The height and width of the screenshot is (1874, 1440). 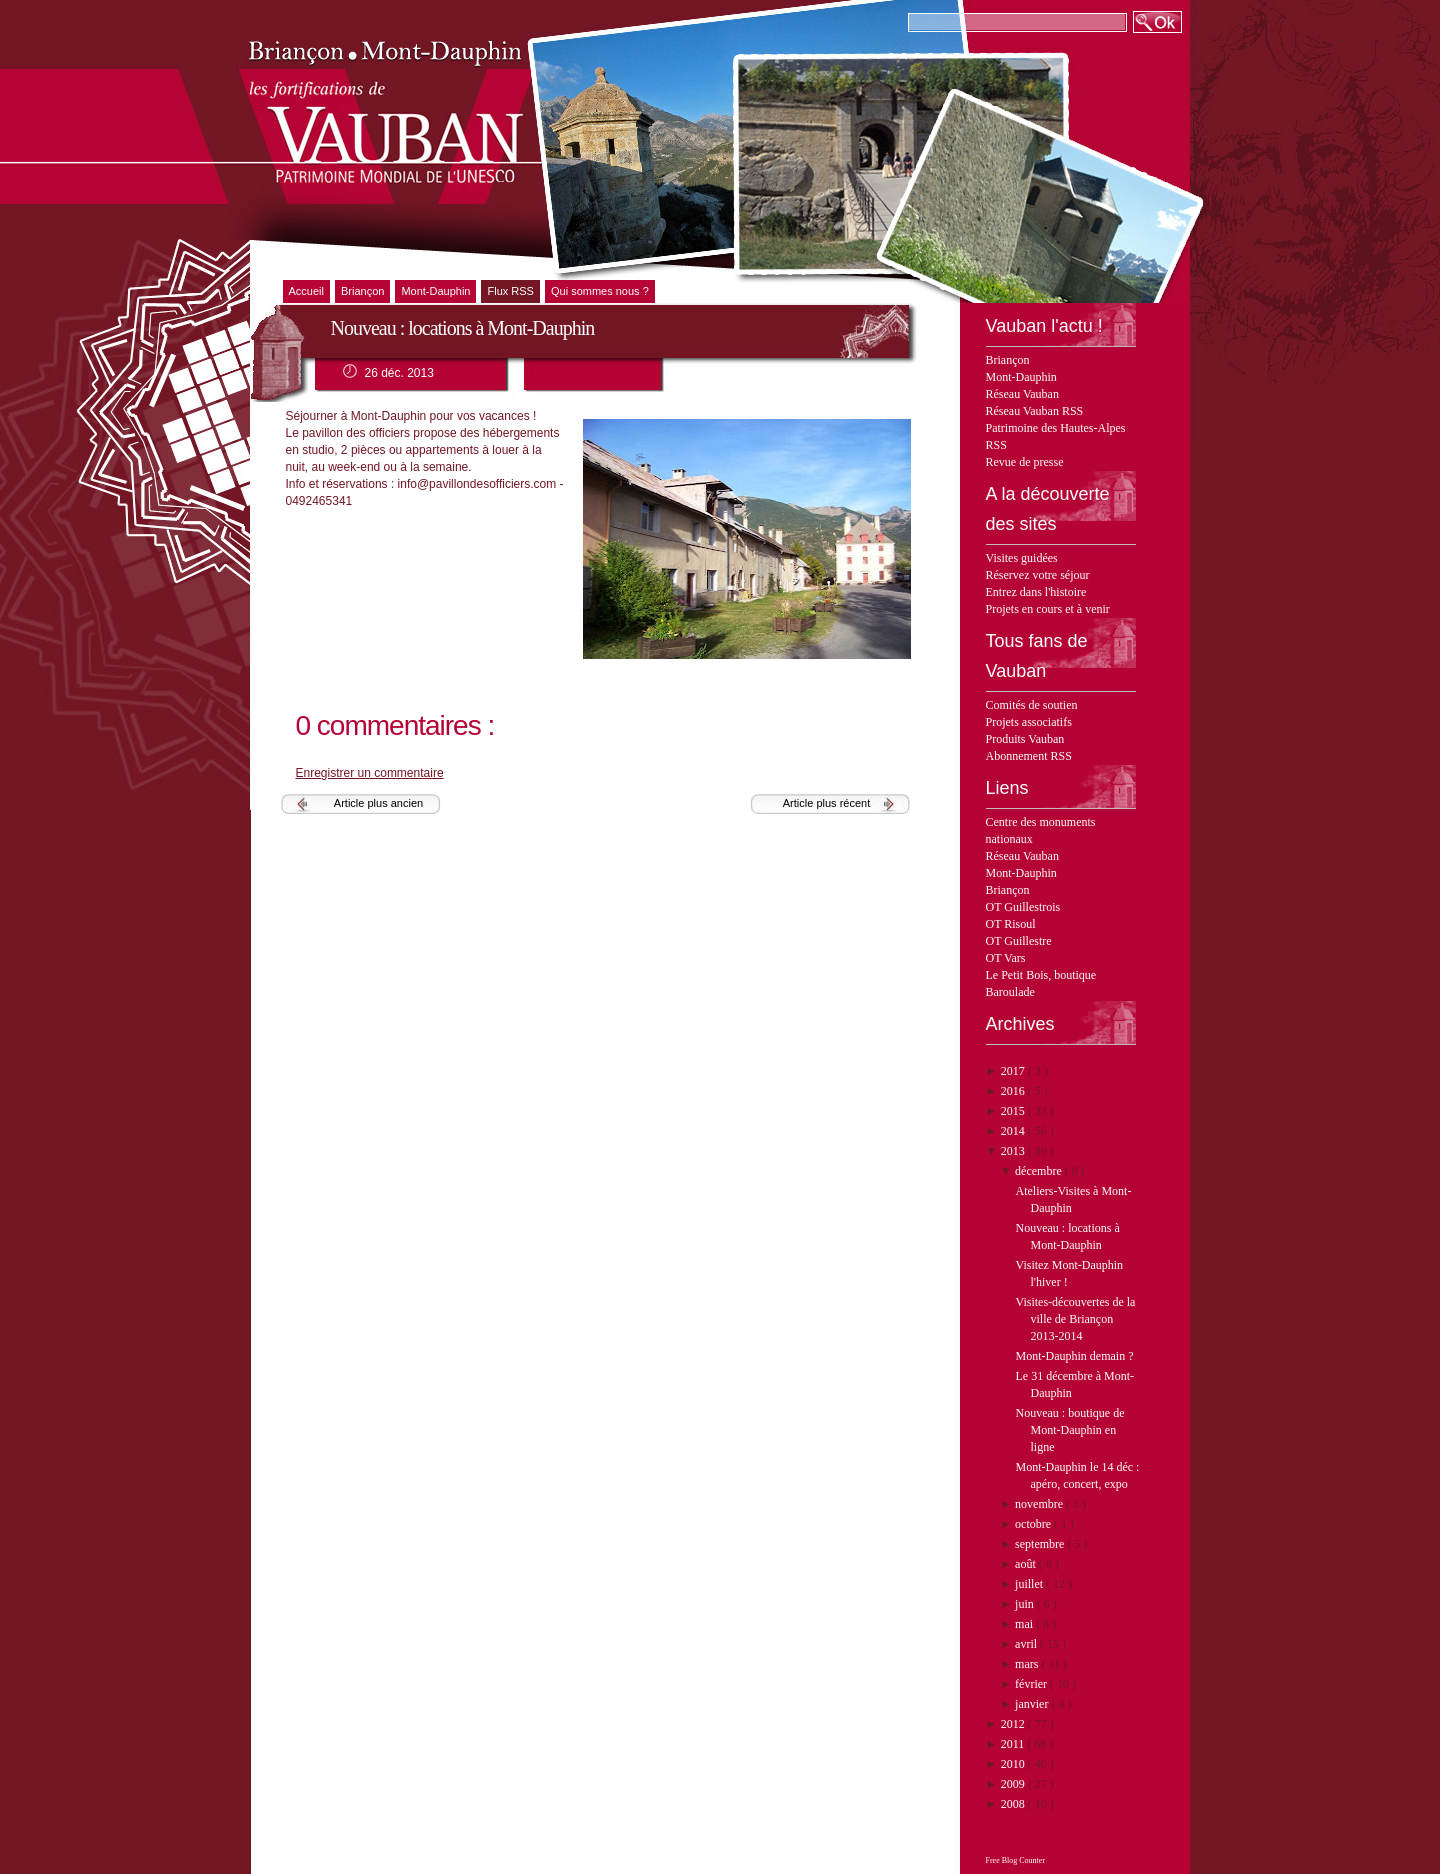 I want to click on Réseau Vauban, so click(x=1022, y=394).